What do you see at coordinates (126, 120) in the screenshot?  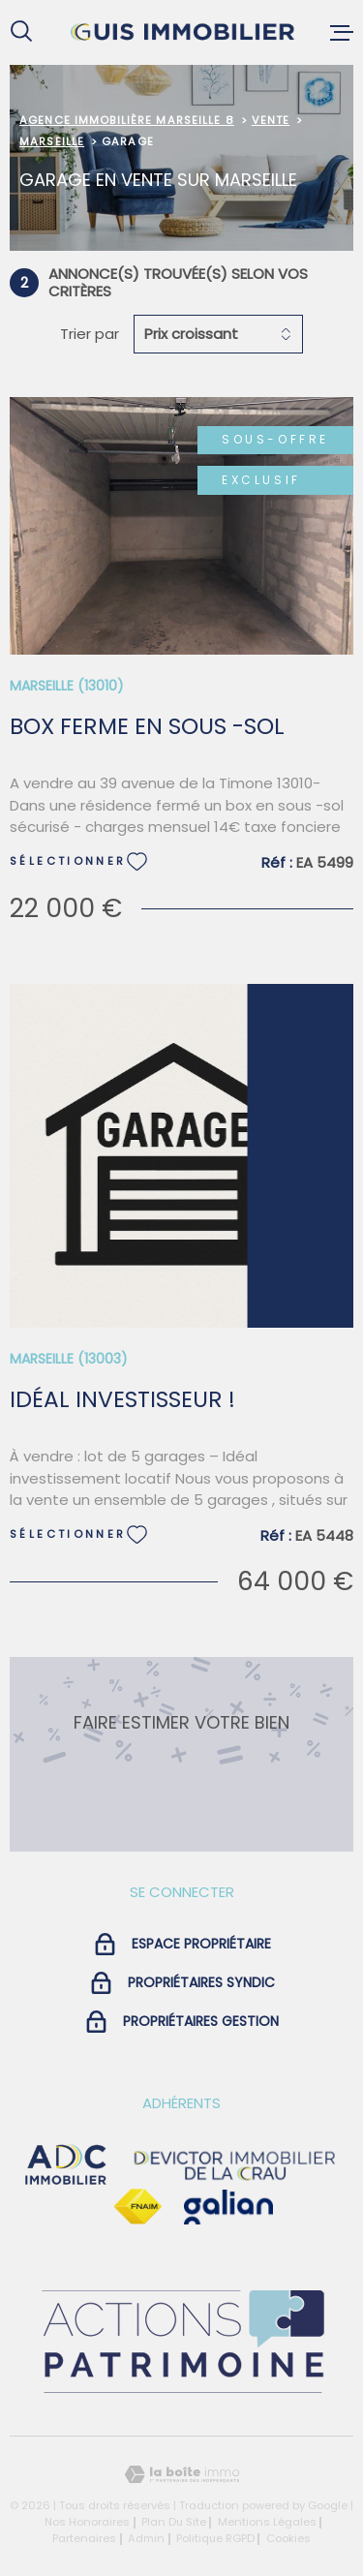 I see `Agence immobilière Marseille 8` at bounding box center [126, 120].